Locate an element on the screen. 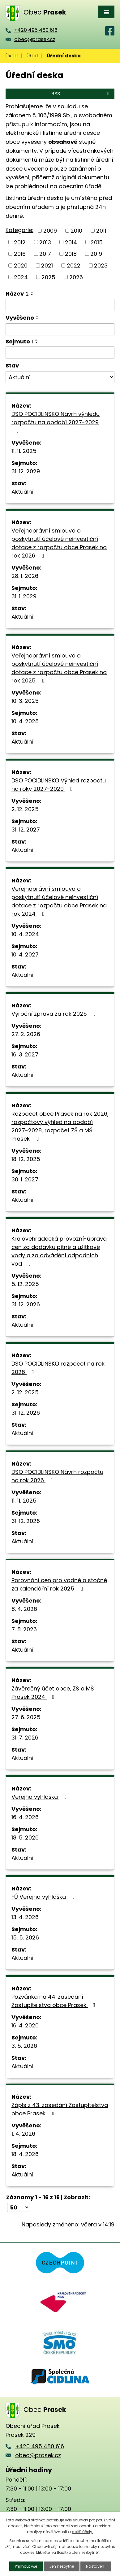  Přijmout vše is located at coordinates (26, 2566).